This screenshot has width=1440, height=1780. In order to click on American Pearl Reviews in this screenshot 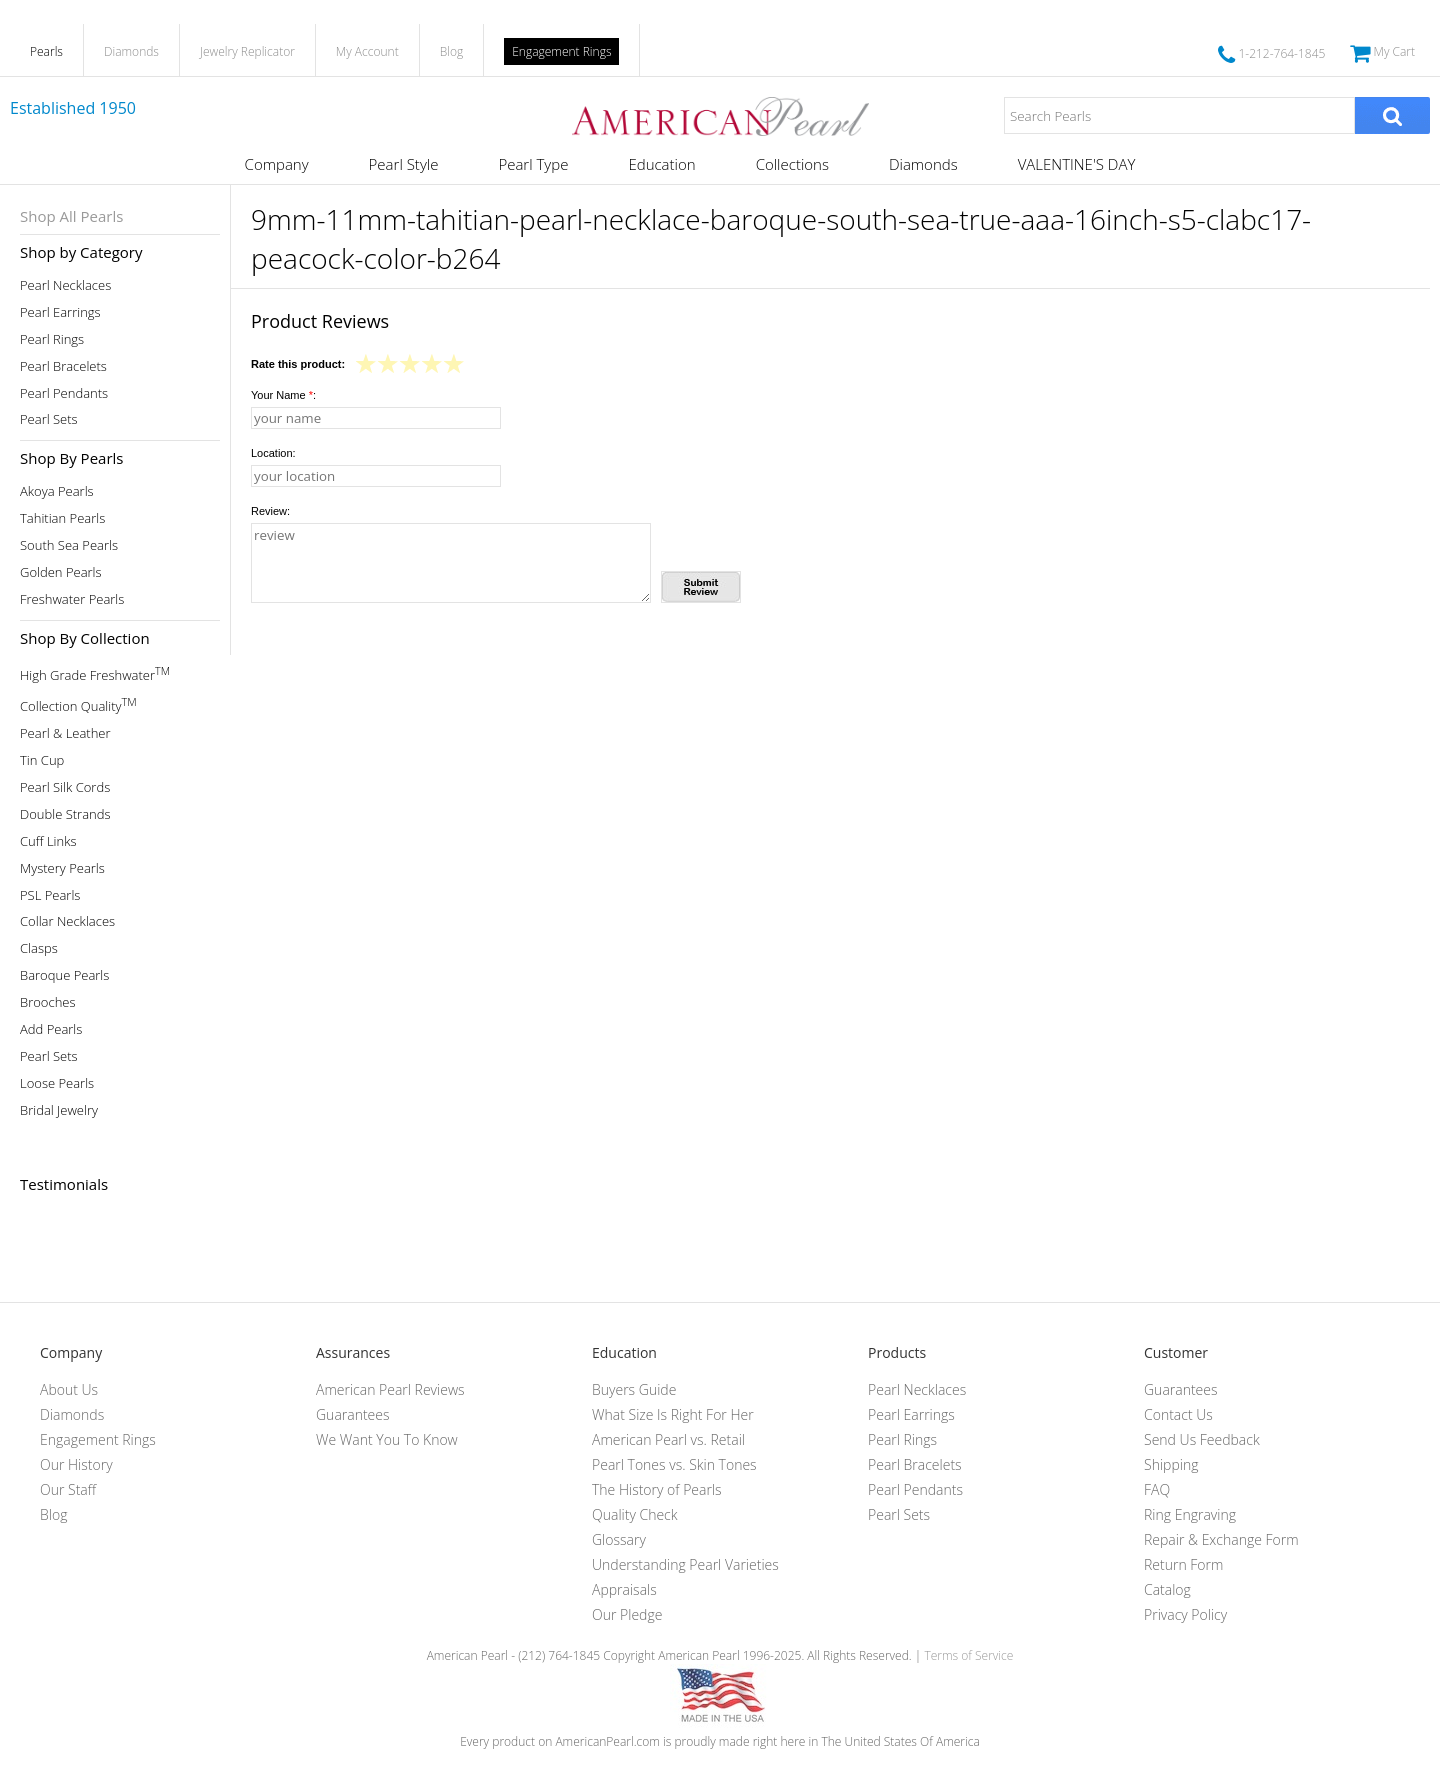, I will do `click(390, 1389)`.